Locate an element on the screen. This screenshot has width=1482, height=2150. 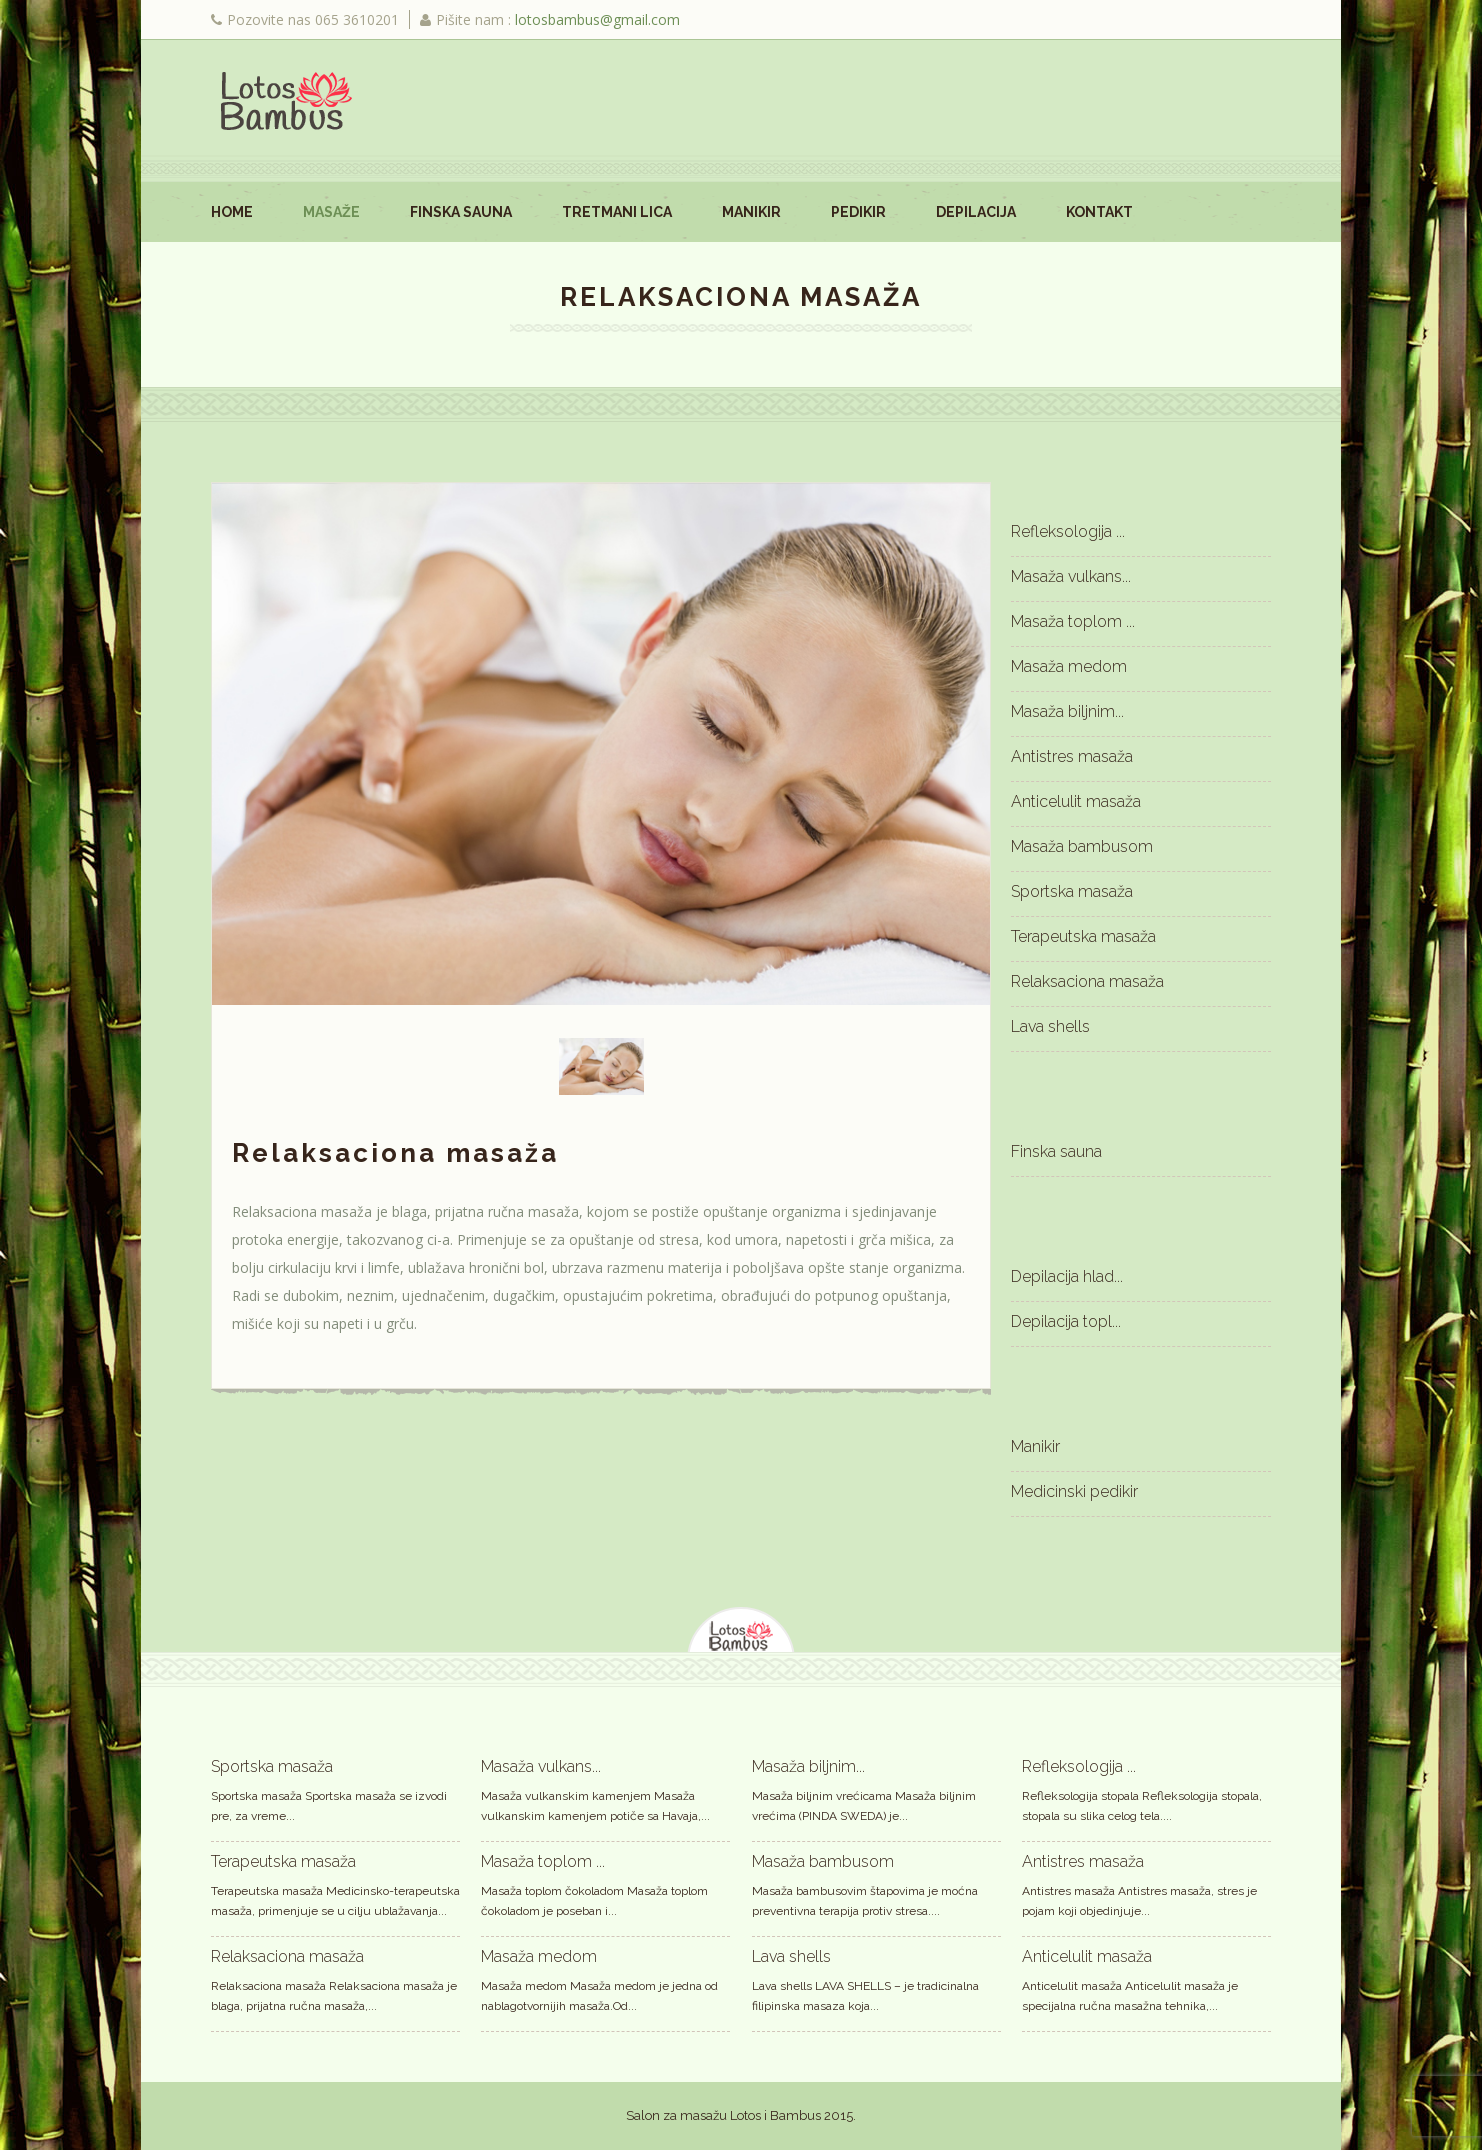
Antistres masaža is located at coordinates (1072, 756).